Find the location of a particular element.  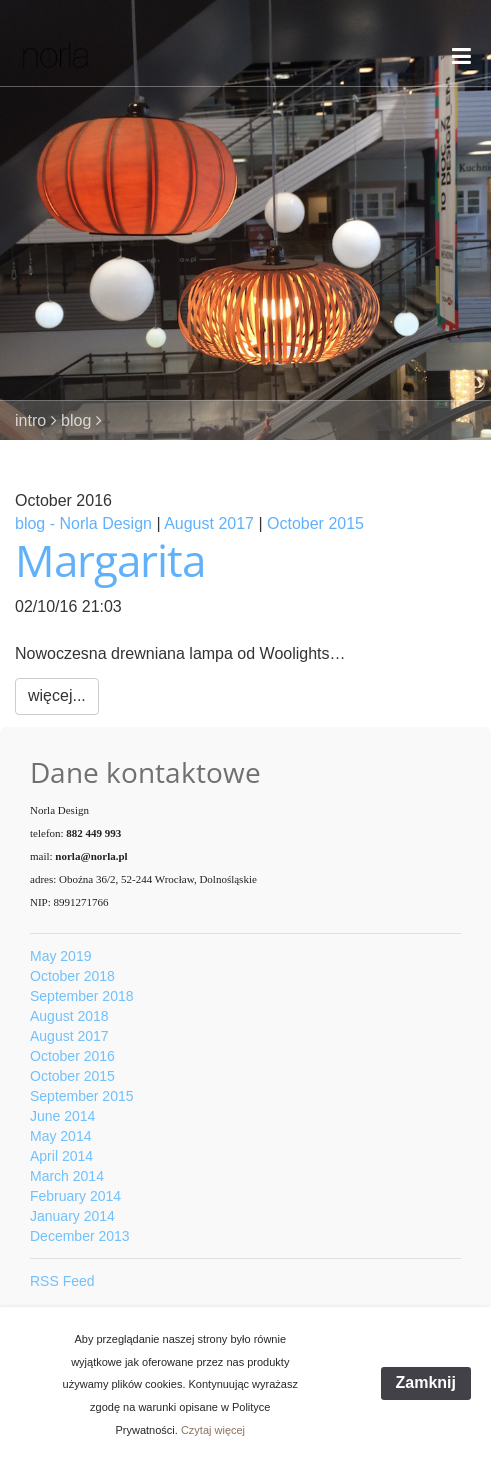

intro is located at coordinates (30, 420).